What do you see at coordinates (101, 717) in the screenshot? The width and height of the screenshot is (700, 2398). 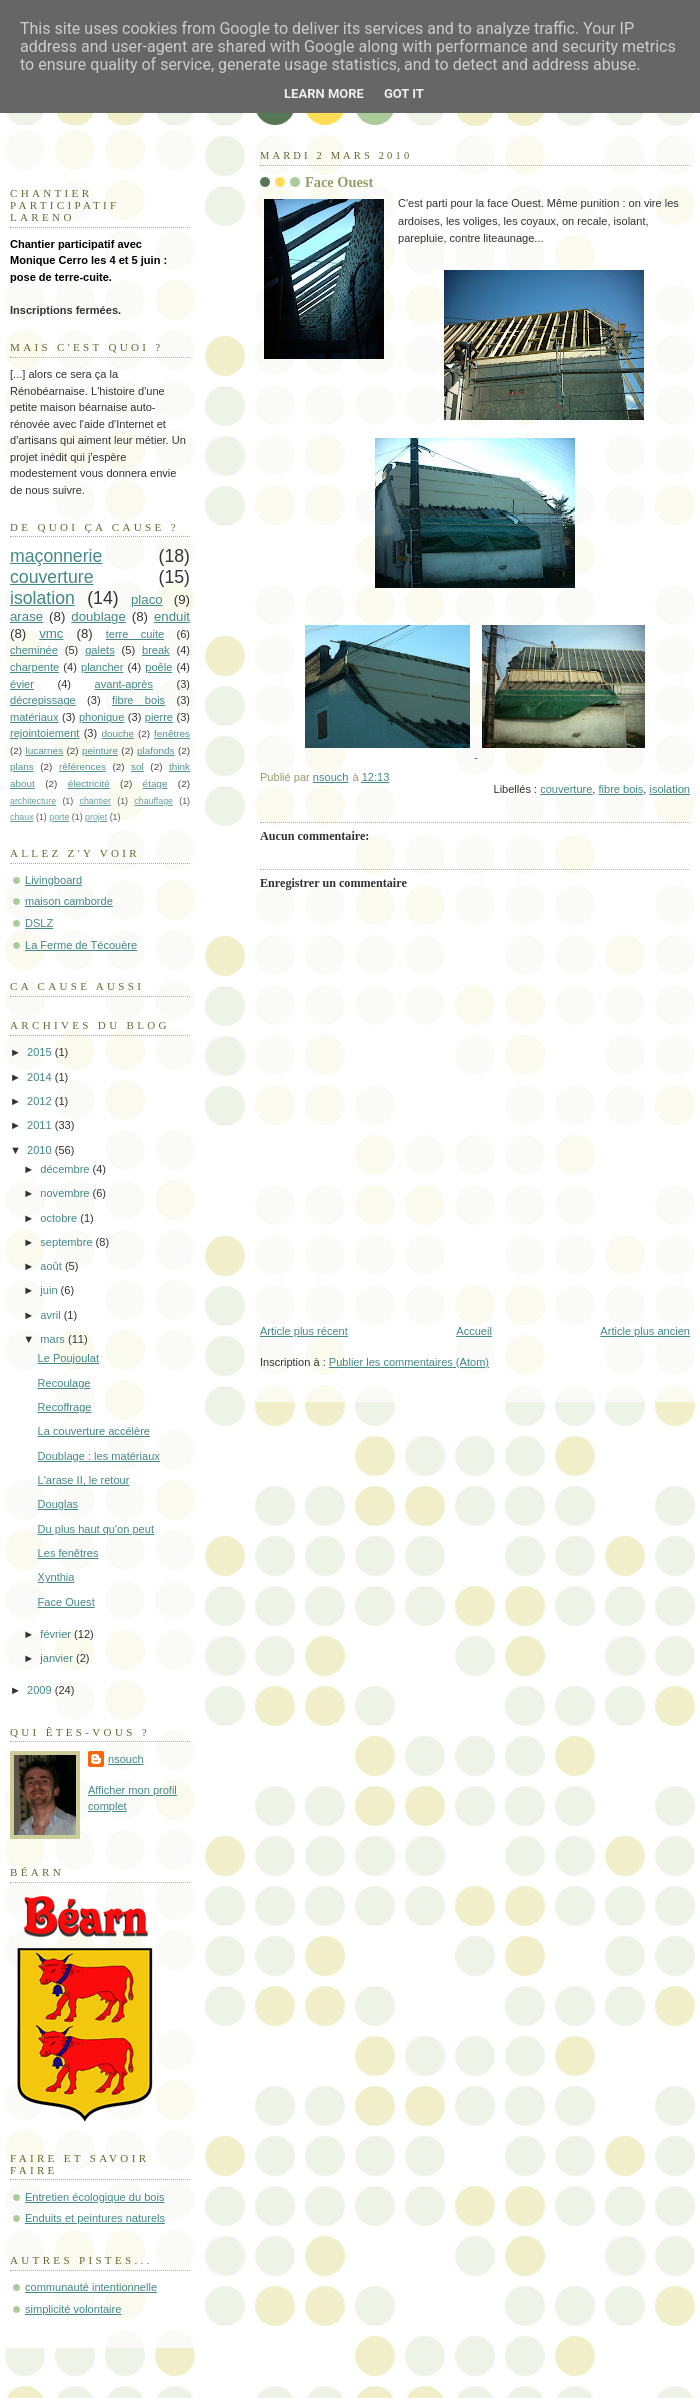 I see `phonique` at bounding box center [101, 717].